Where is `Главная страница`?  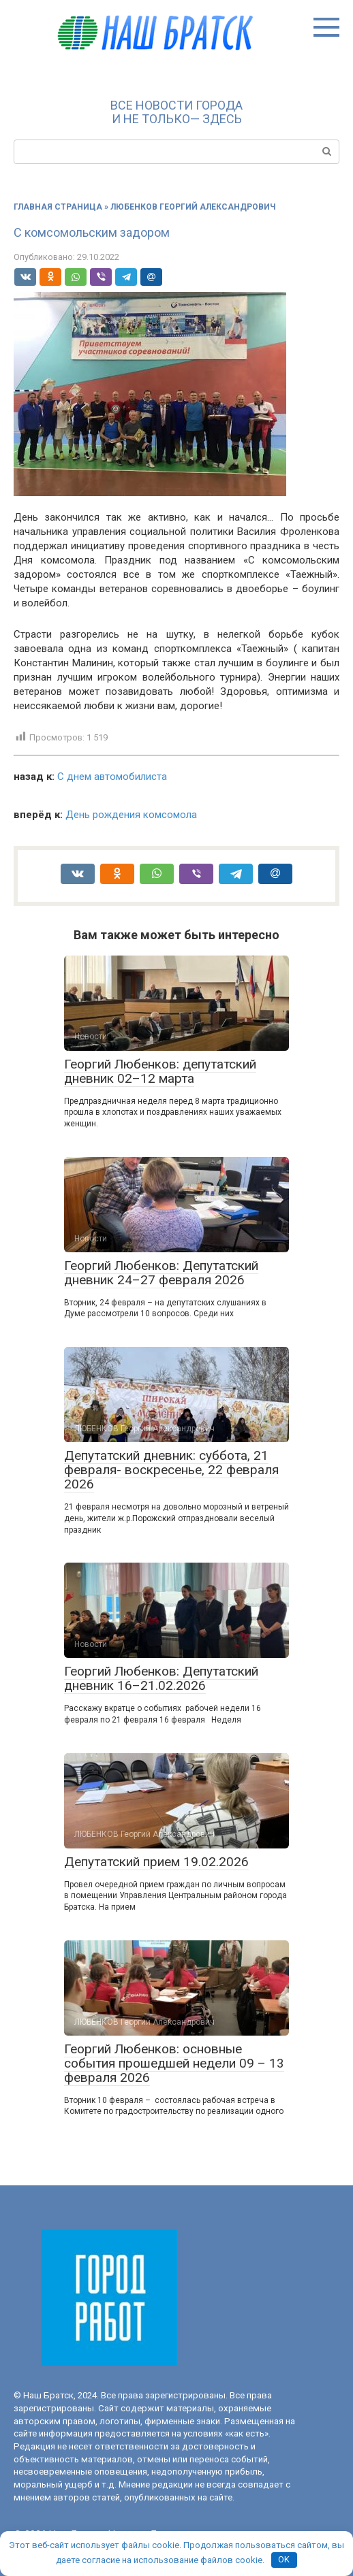 Главная страница is located at coordinates (58, 207).